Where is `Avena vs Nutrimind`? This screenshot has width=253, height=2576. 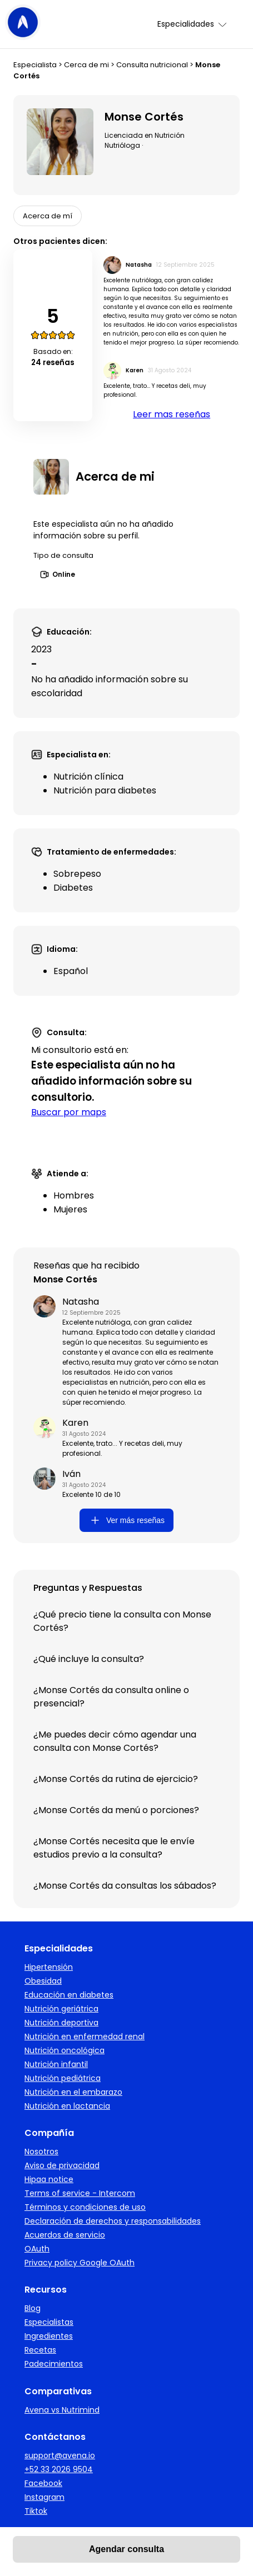 Avena vs Nutrimind is located at coordinates (62, 2409).